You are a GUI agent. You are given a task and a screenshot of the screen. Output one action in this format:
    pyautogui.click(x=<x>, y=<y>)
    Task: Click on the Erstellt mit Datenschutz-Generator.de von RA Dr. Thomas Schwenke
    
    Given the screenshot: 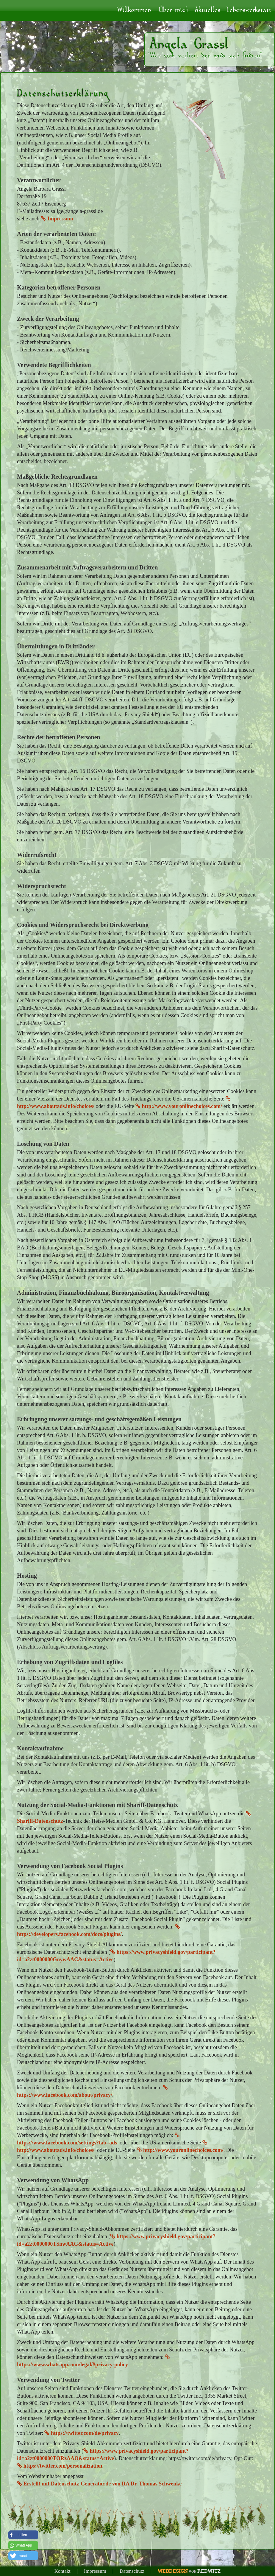 What is the action you would take?
    pyautogui.click(x=99, y=2484)
    